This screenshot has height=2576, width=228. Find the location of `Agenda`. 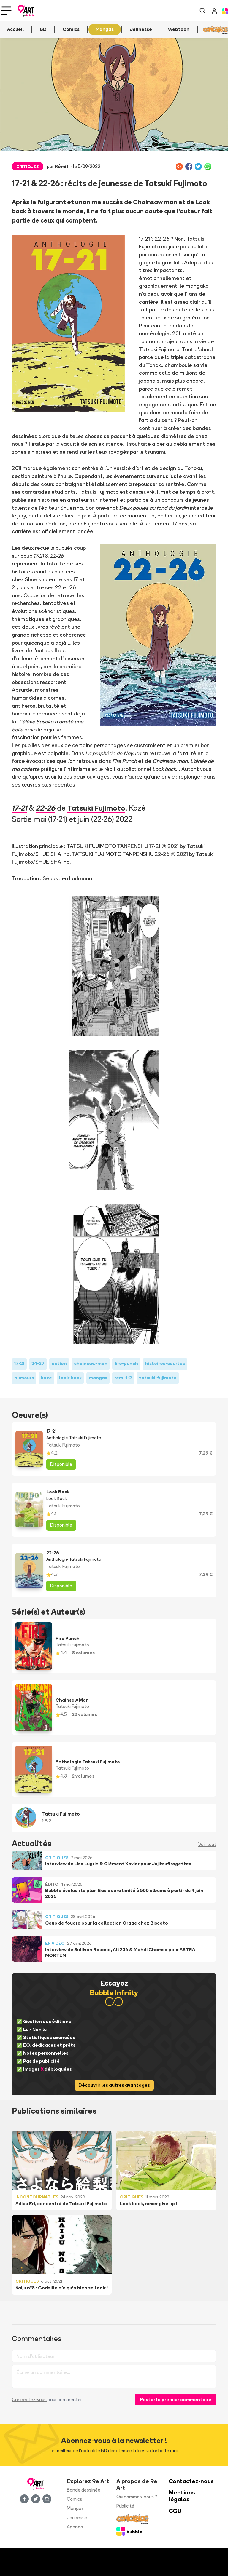

Agenda is located at coordinates (75, 2526).